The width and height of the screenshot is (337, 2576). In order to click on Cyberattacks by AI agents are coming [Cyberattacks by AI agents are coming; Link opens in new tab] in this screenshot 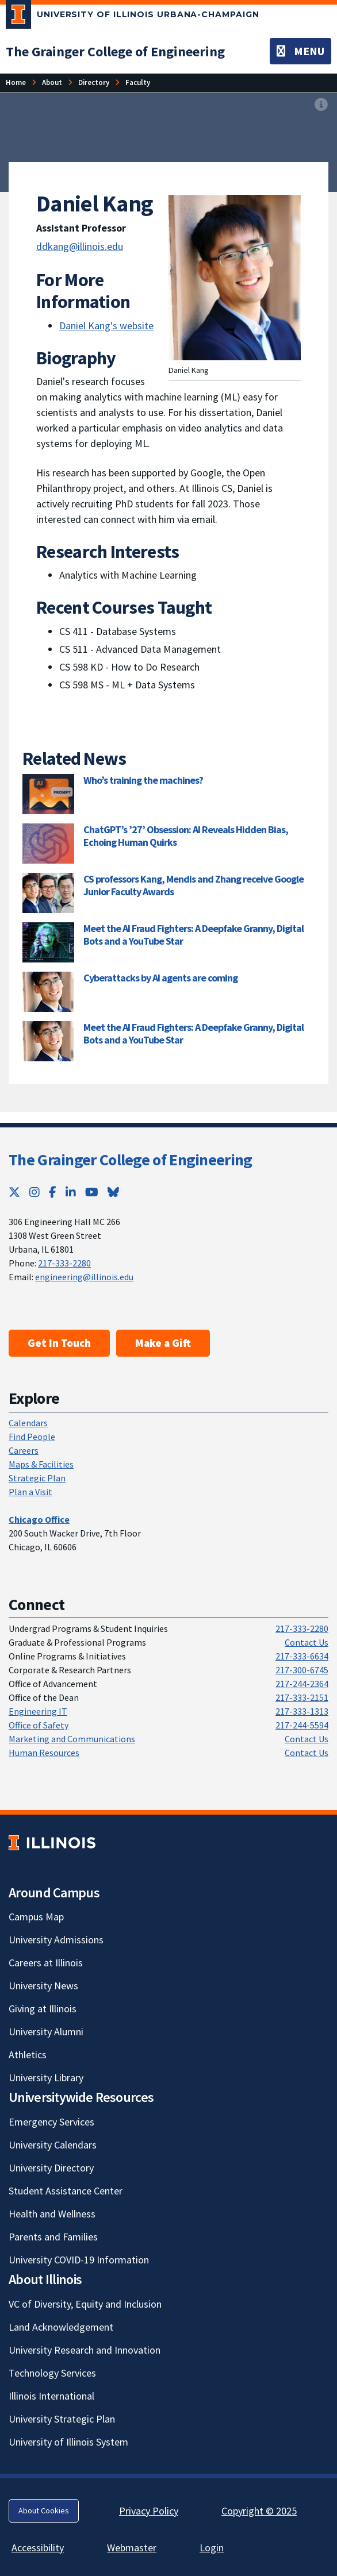, I will do `click(160, 977)`.